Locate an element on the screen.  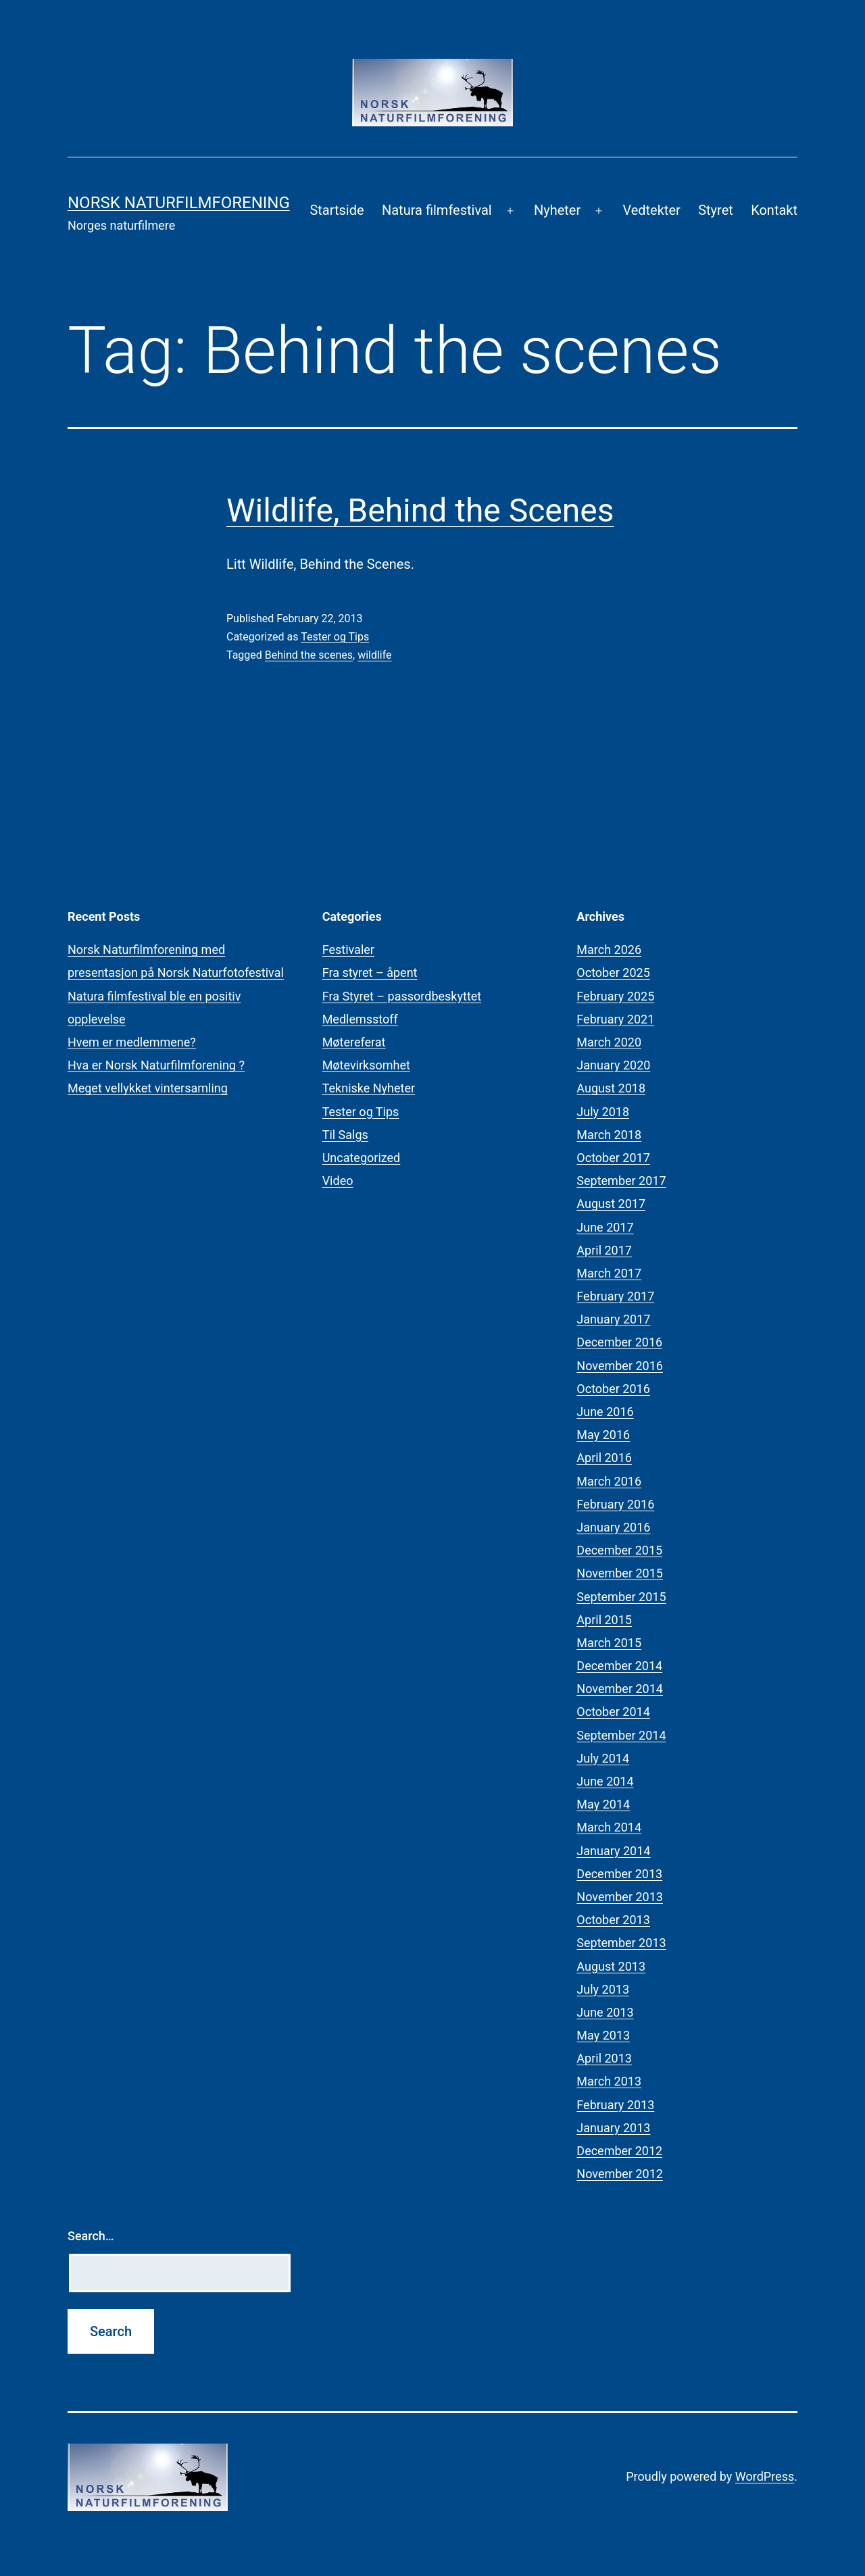
July 2018 is located at coordinates (602, 1112).